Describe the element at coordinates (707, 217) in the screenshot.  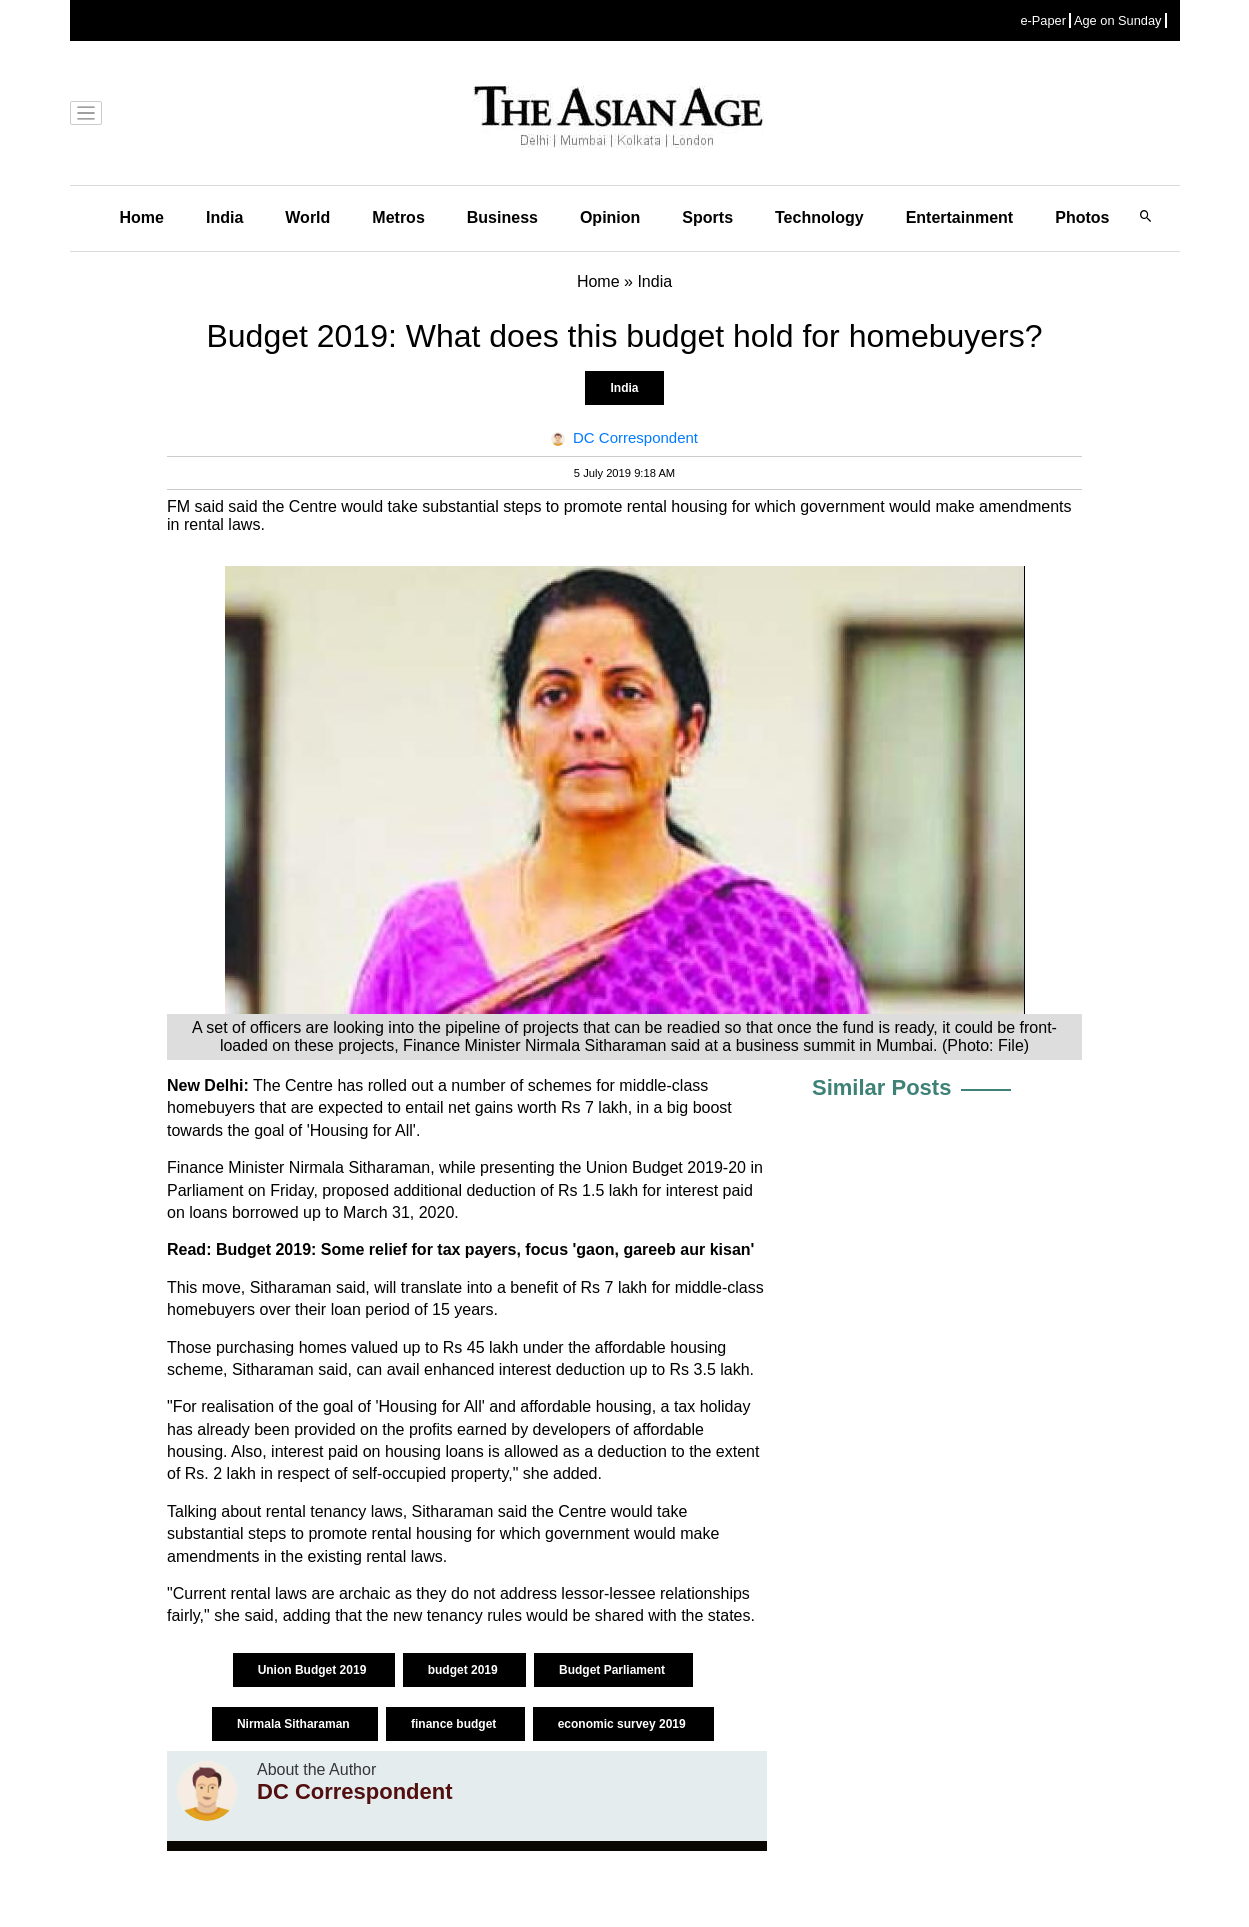
I see `Sports` at that location.